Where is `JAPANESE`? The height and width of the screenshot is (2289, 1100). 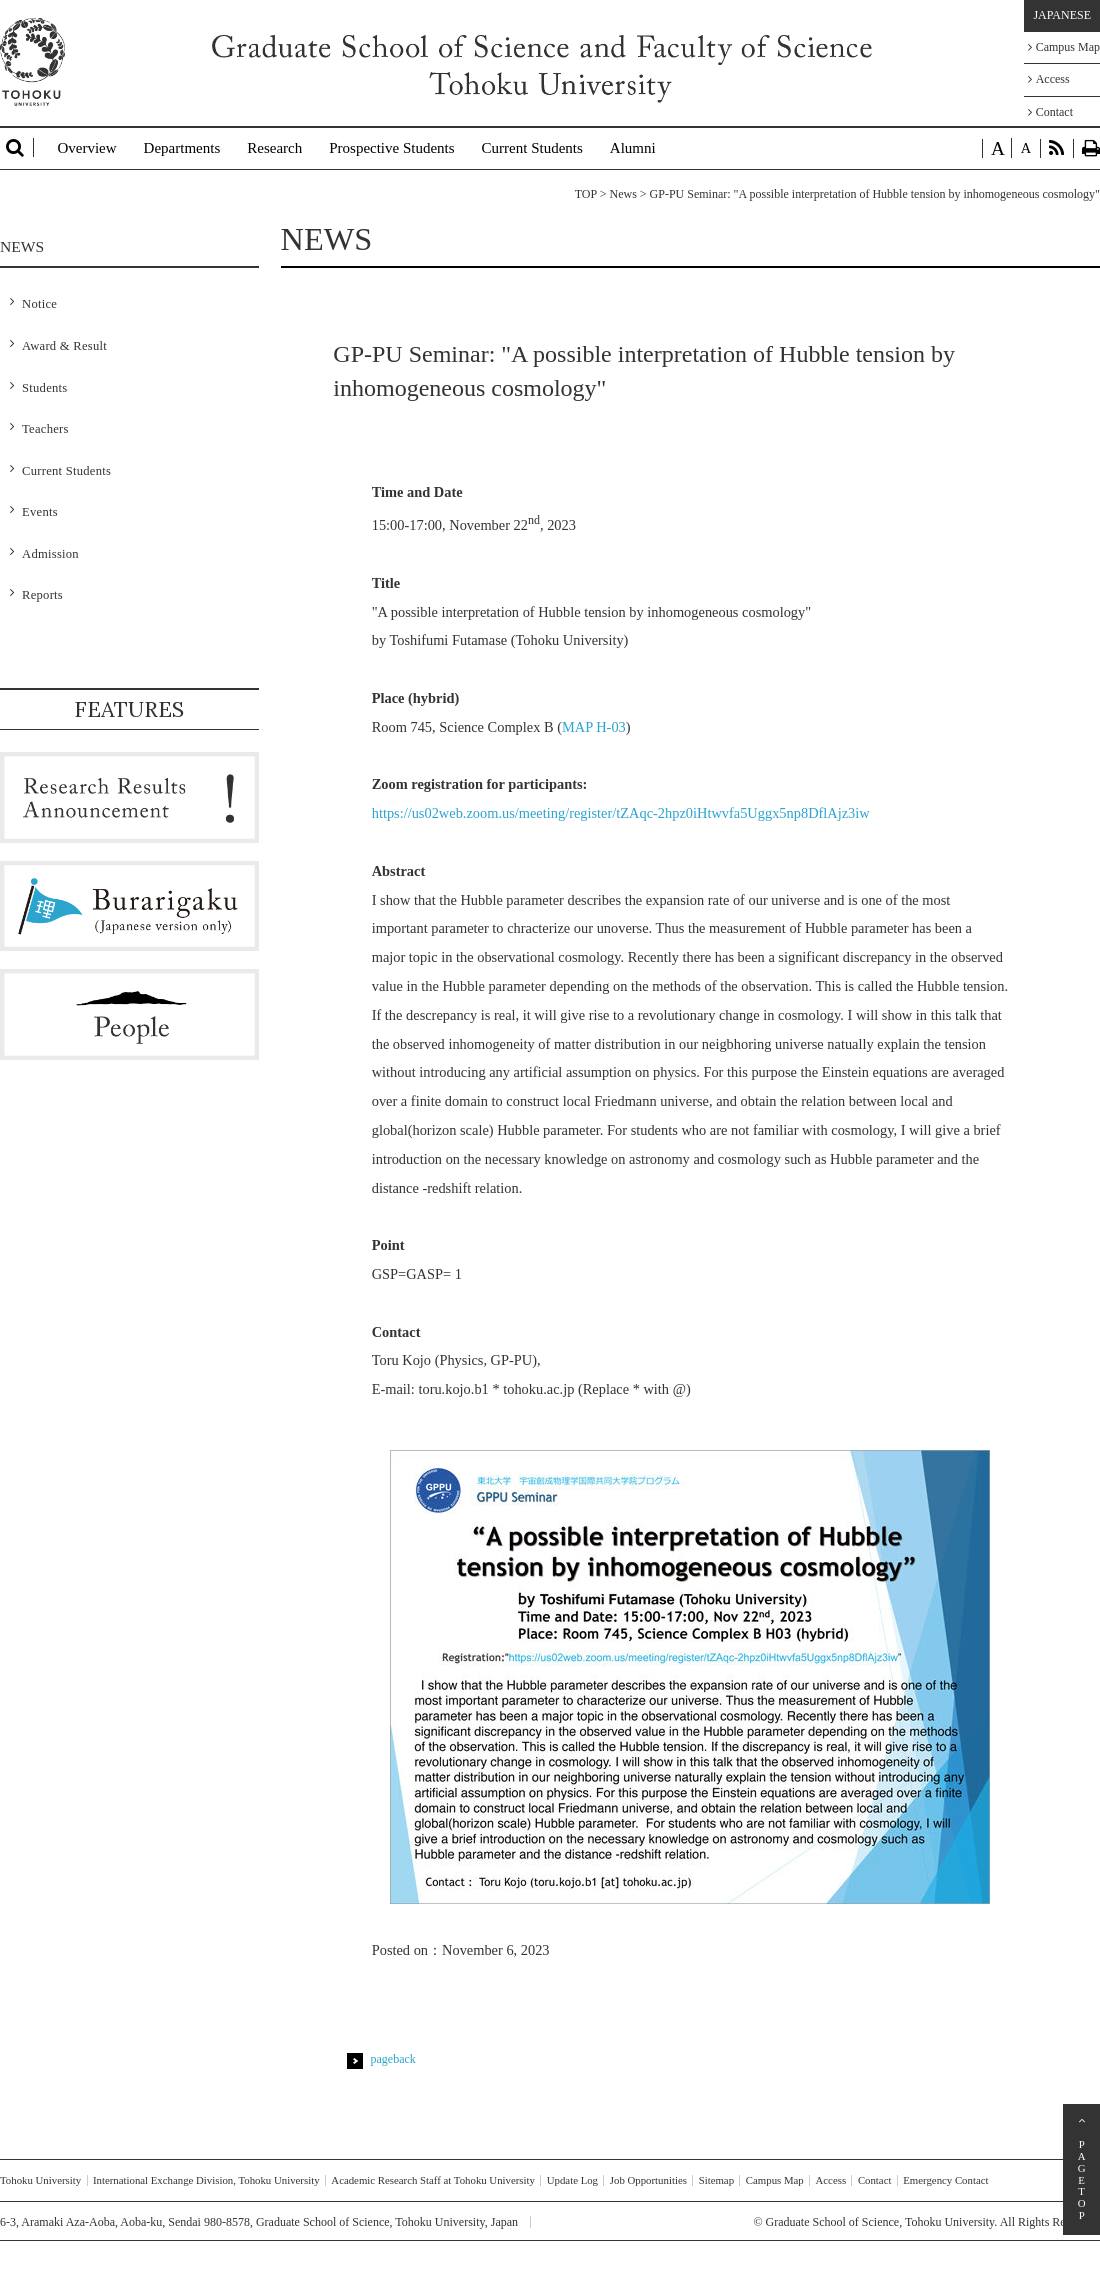
JAPANESE is located at coordinates (1062, 15).